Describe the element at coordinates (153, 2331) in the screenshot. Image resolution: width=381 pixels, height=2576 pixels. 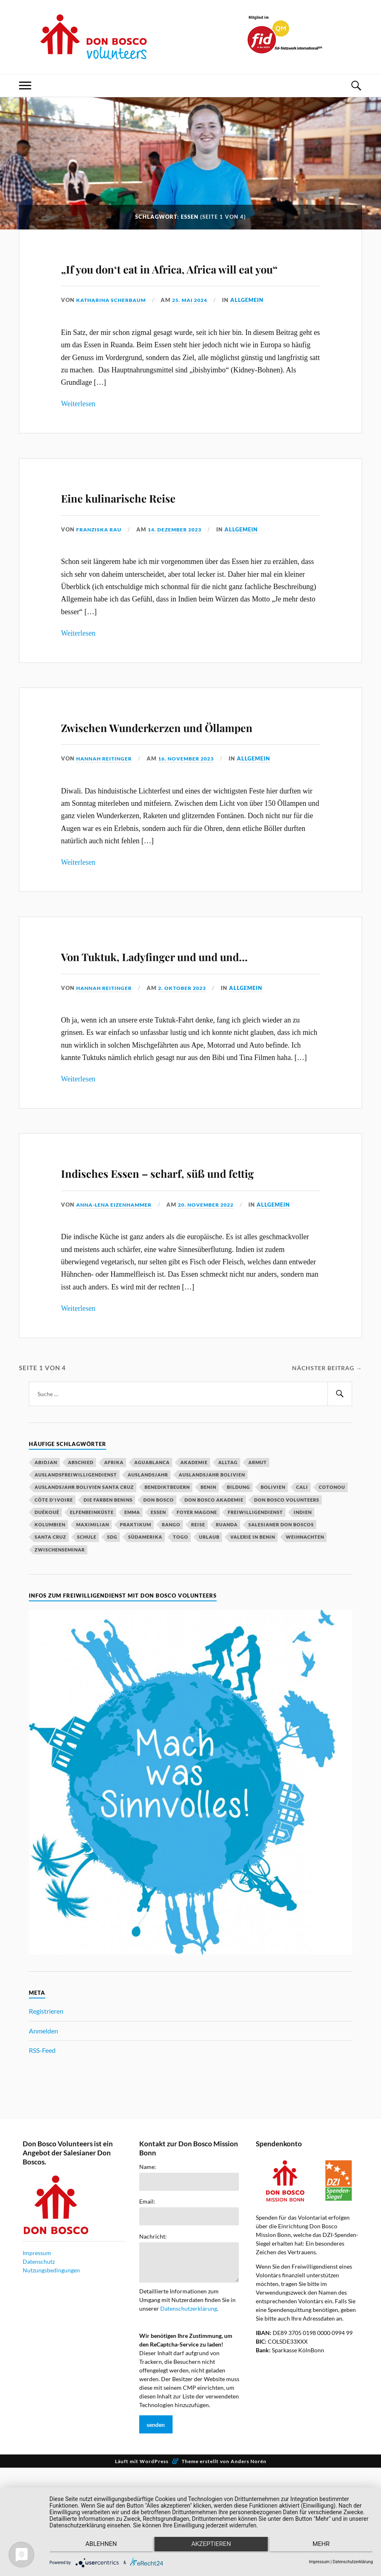
I see `Nachricht:` at that location.